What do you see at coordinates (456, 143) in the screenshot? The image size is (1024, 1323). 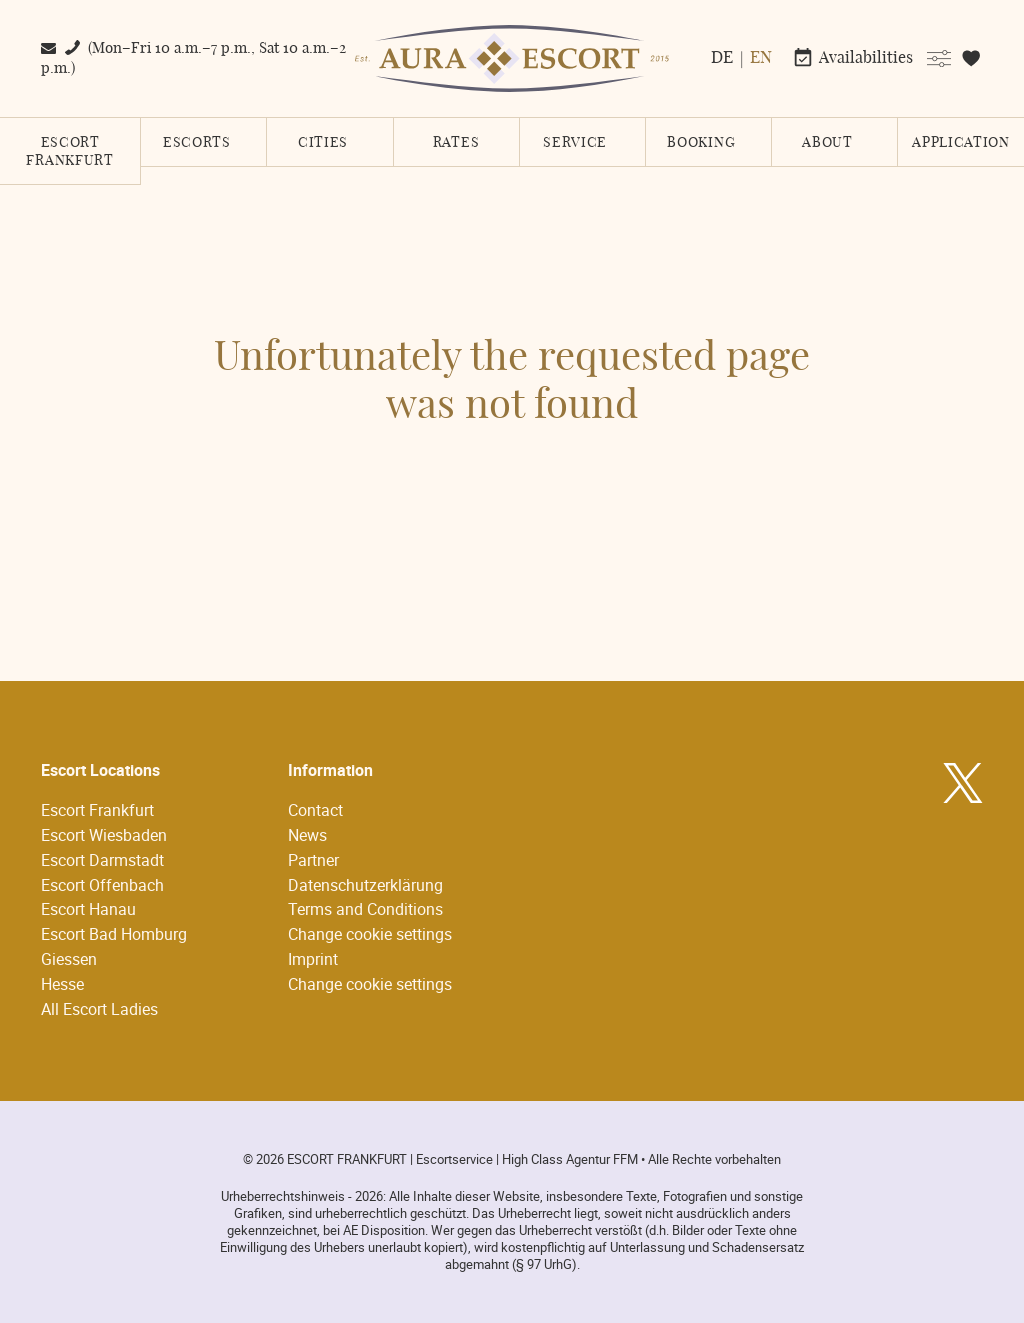 I see `Rates` at bounding box center [456, 143].